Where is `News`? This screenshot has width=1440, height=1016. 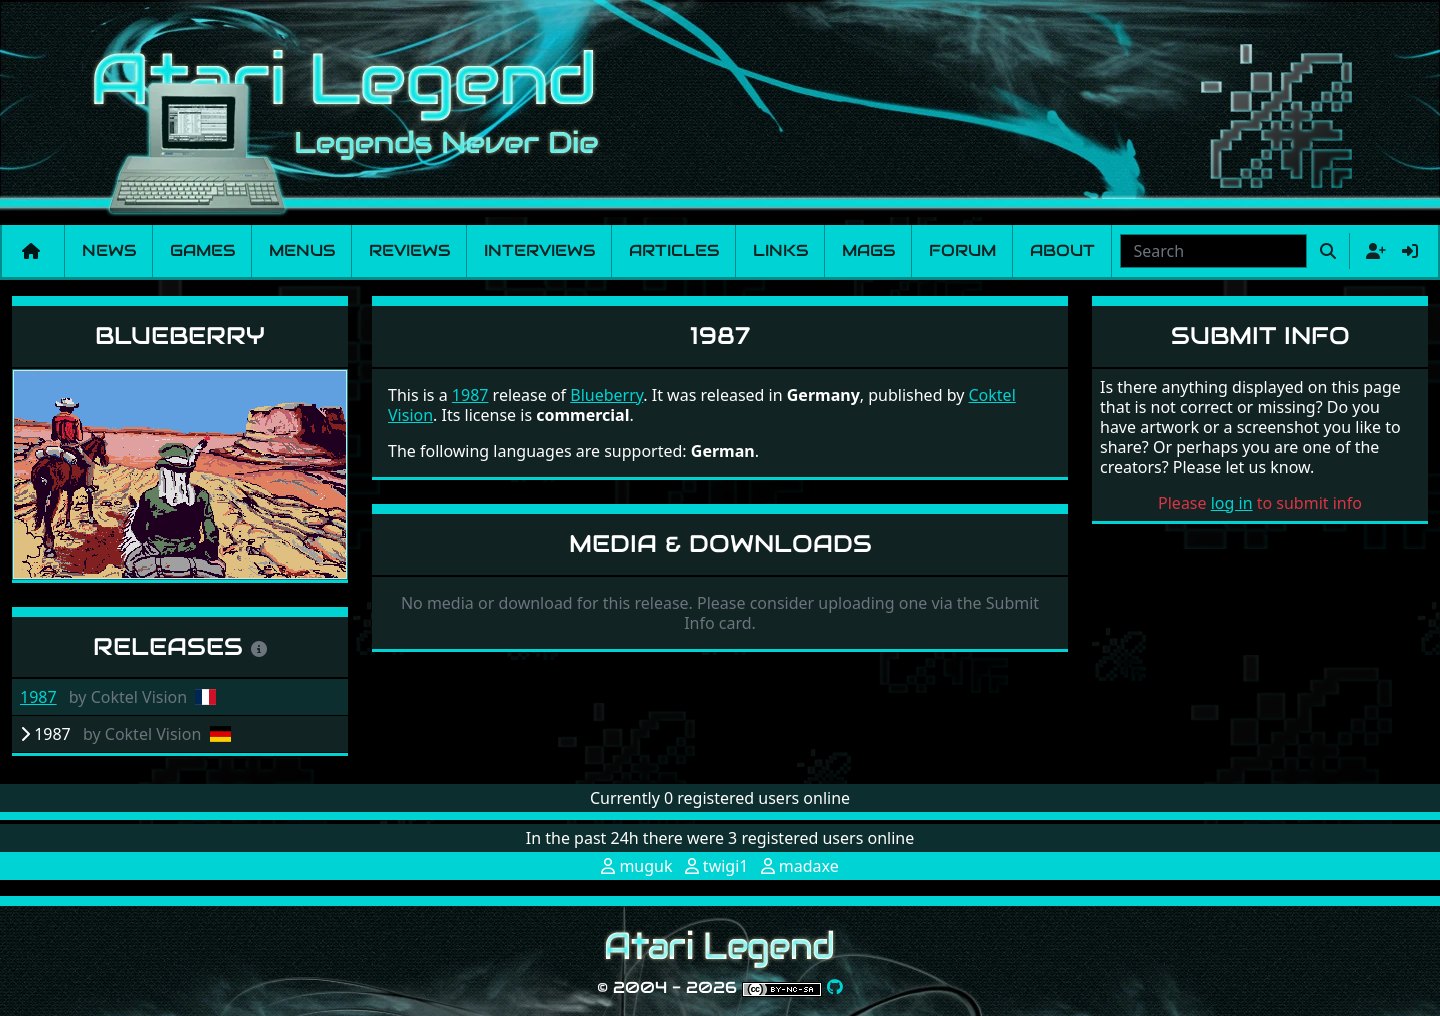 News is located at coordinates (109, 250).